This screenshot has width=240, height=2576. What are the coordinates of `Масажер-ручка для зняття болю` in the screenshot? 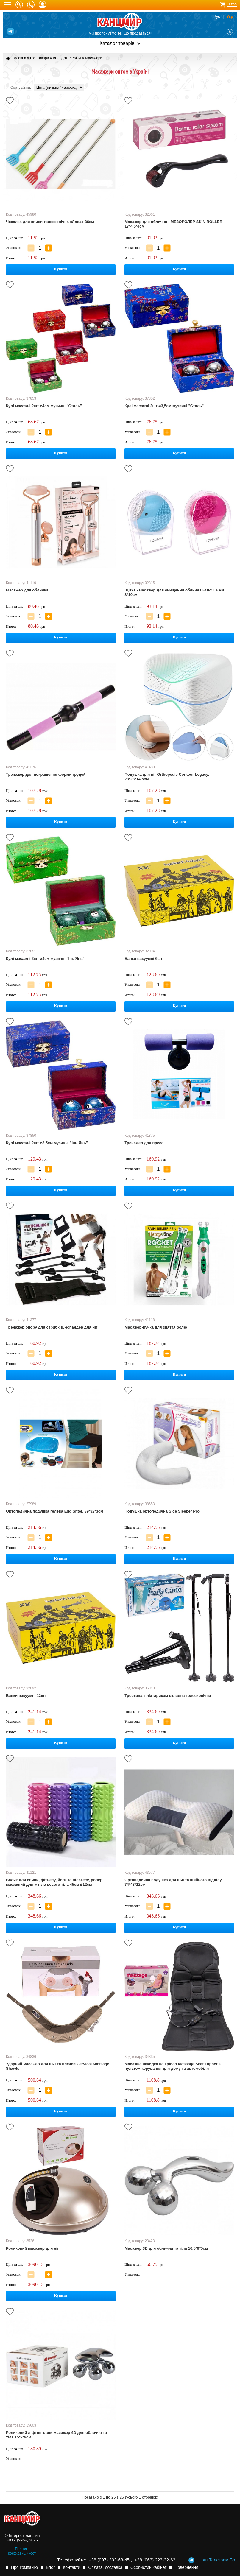 It's located at (155, 1327).